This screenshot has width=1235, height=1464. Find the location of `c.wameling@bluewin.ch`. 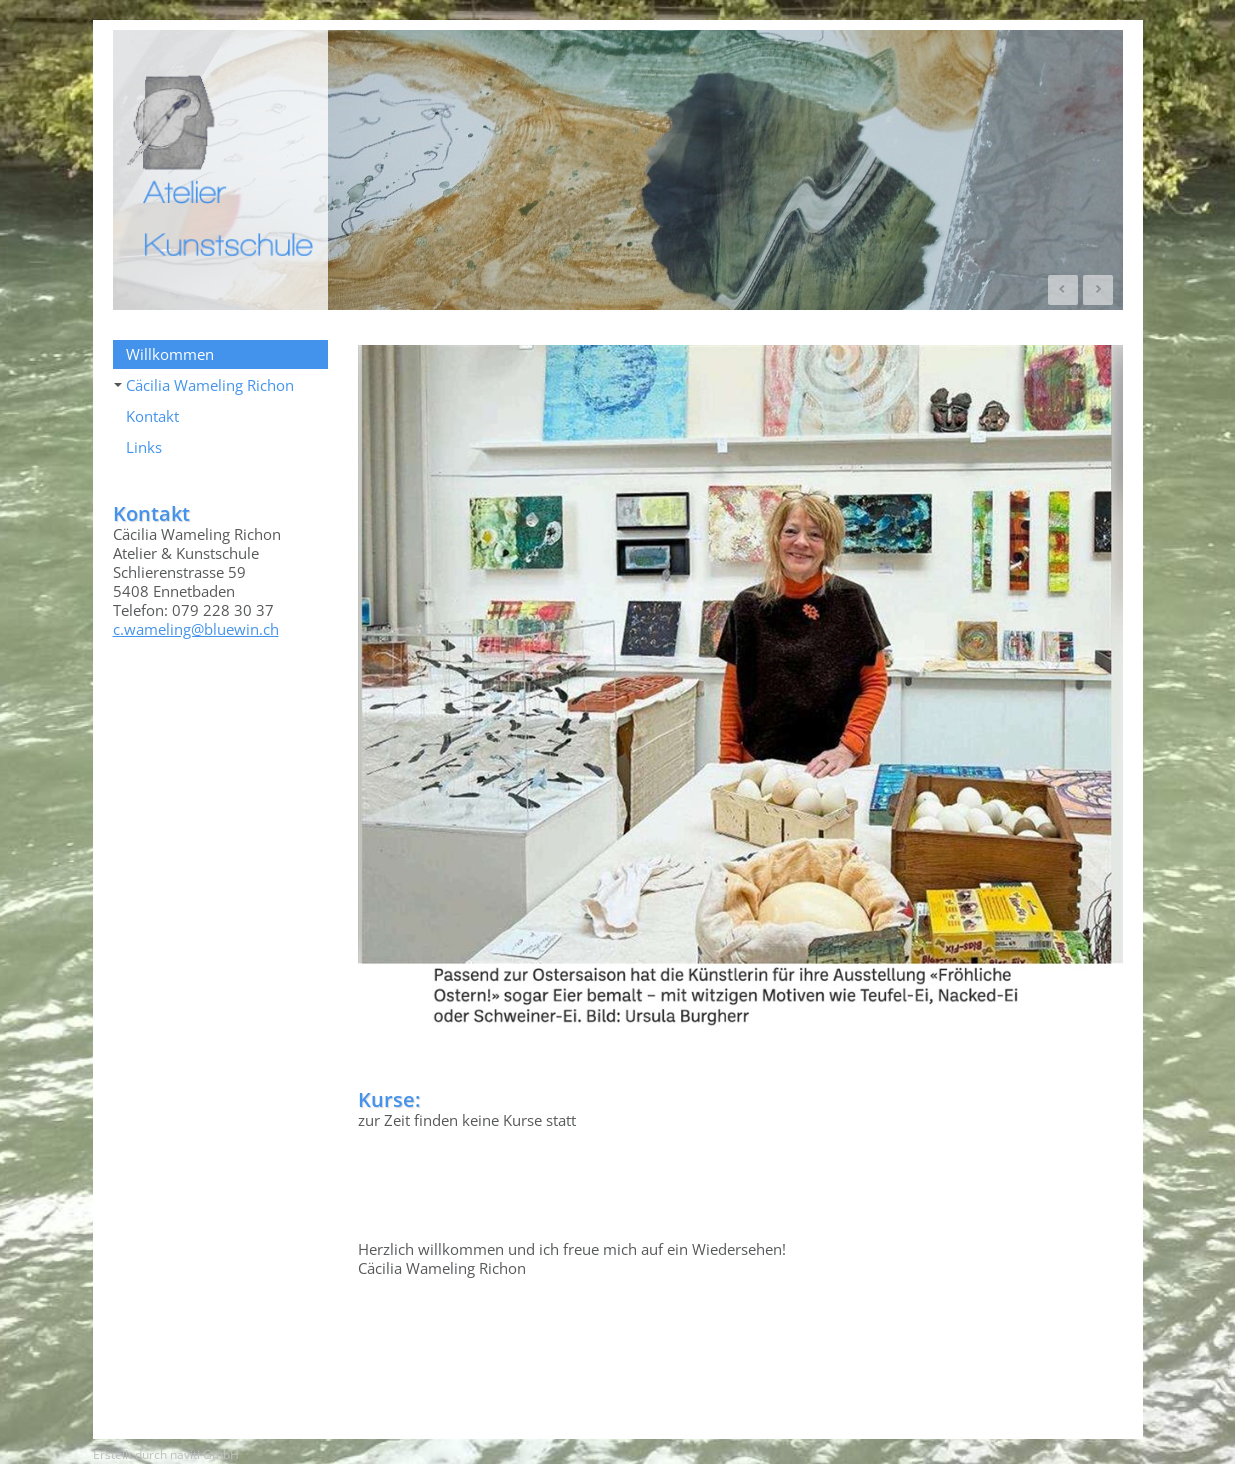

c.wameling@bluewin.ch is located at coordinates (196, 629).